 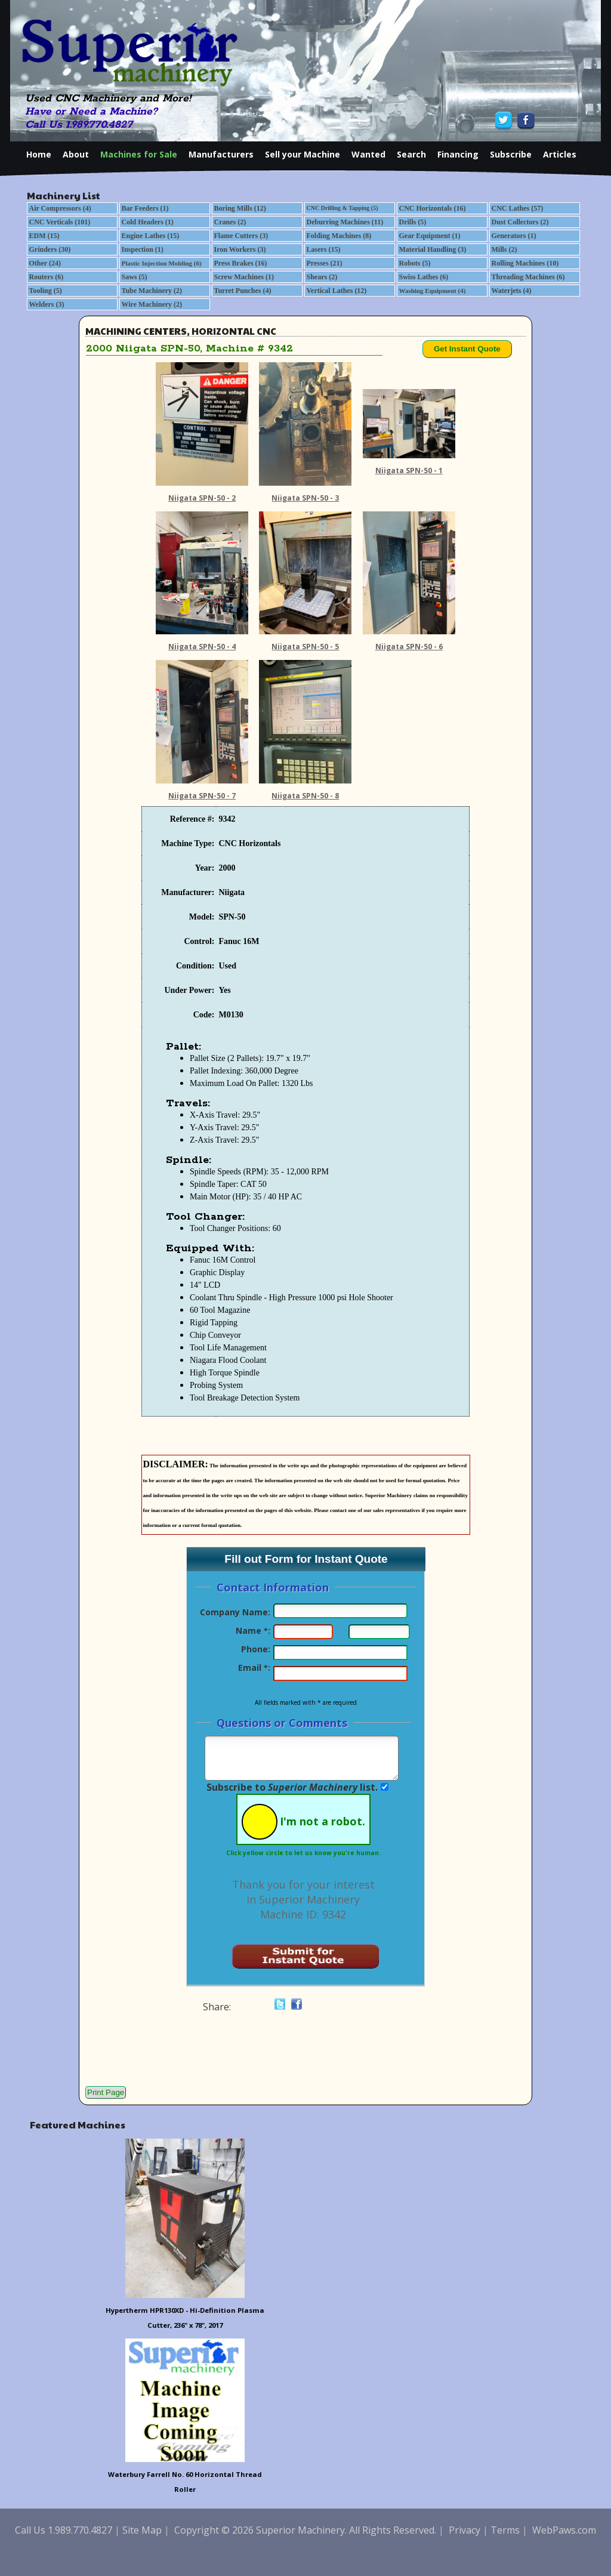 I want to click on Rolling Machines (10), so click(x=525, y=263).